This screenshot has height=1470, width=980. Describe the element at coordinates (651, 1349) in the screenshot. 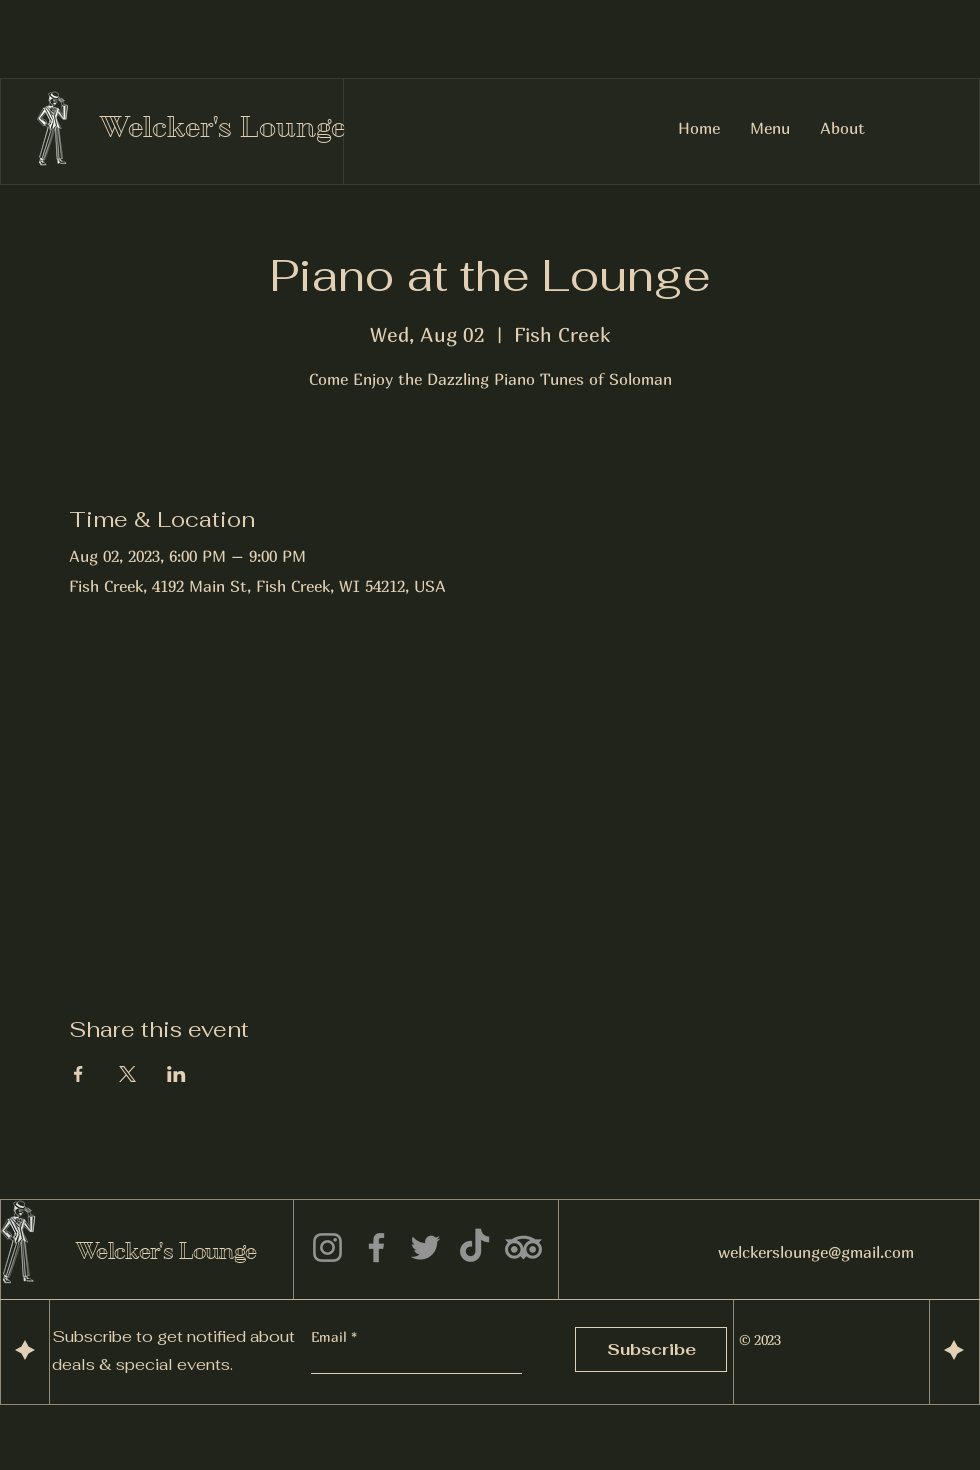

I see `[Subscribe]` at that location.